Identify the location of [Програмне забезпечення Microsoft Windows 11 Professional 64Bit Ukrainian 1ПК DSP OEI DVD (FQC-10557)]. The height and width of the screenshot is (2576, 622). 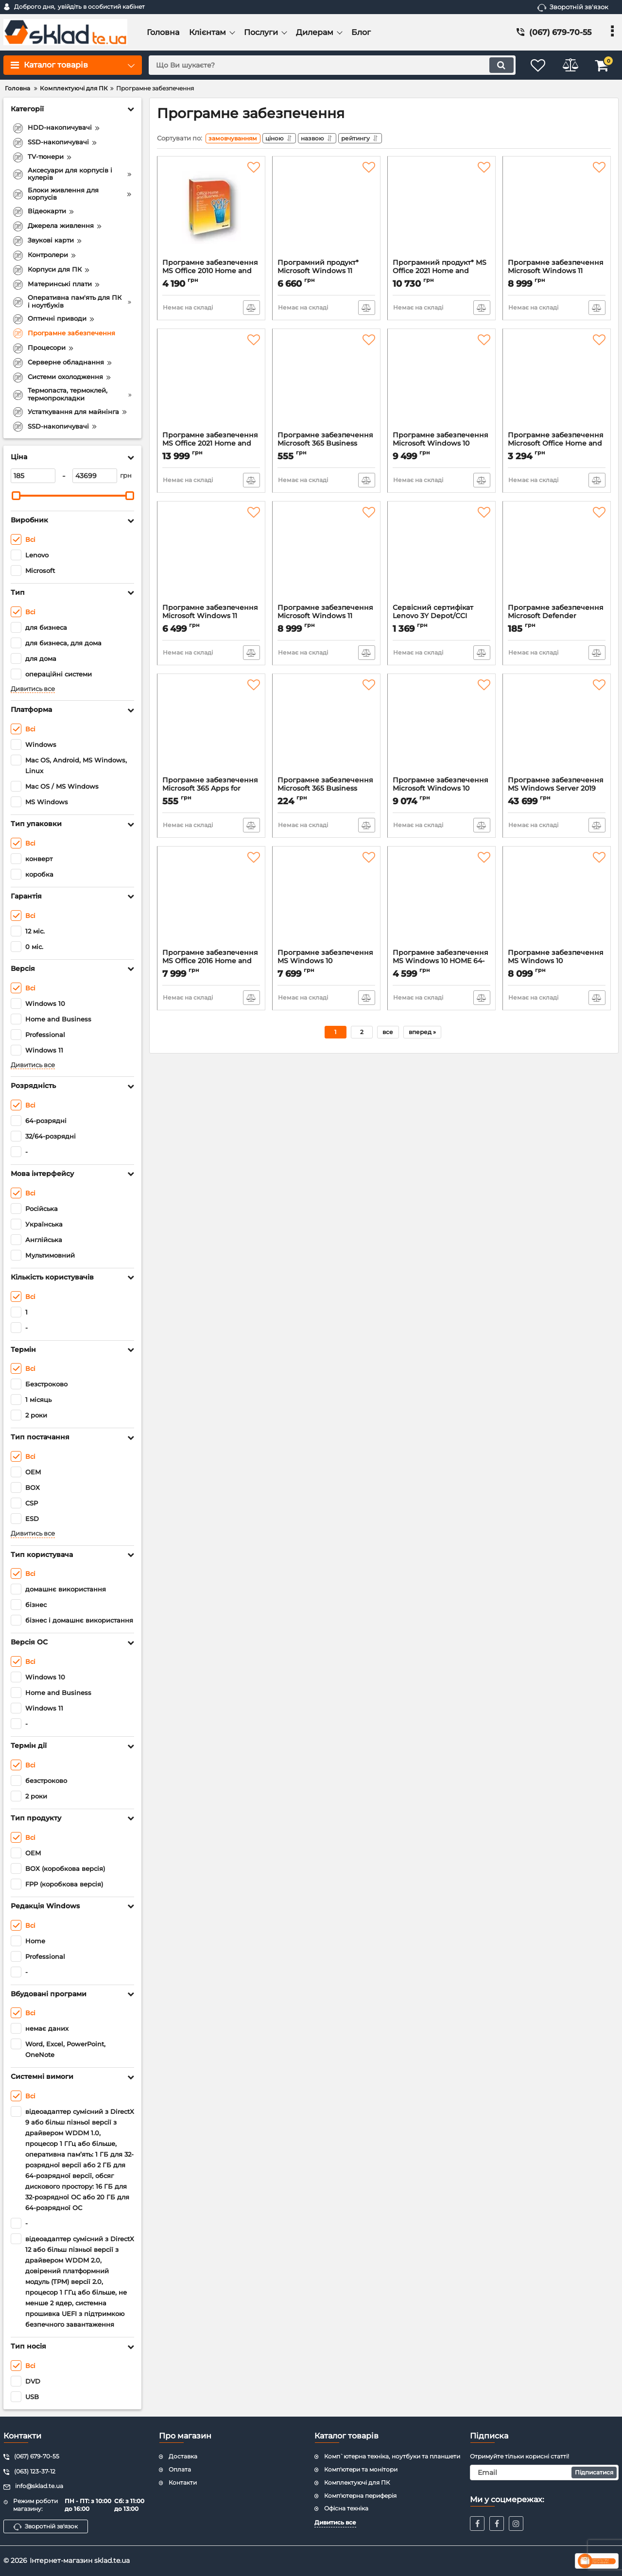
(326, 556).